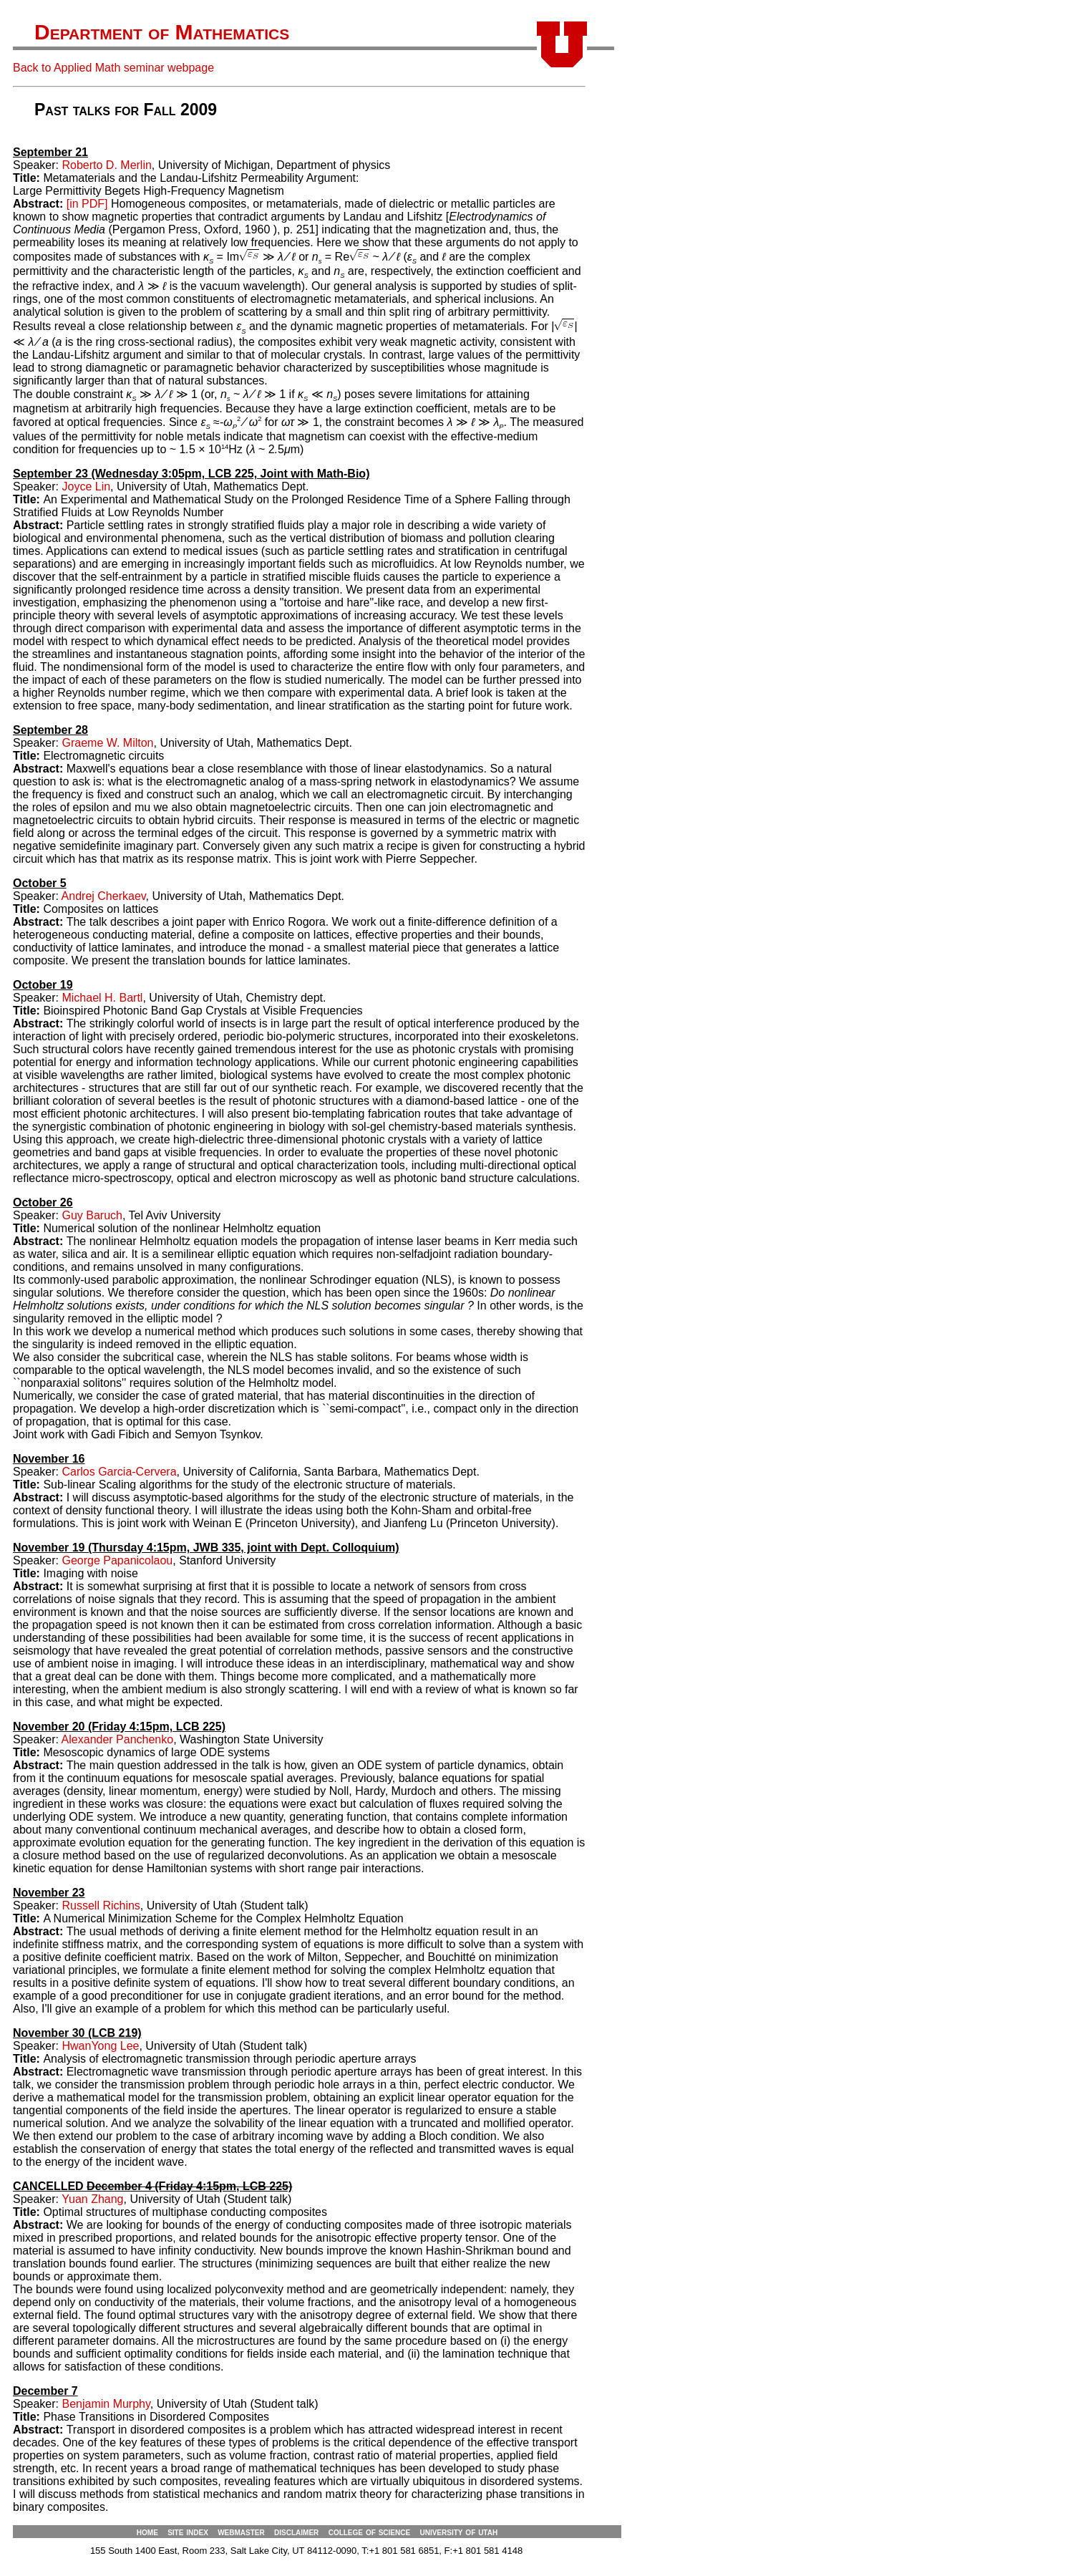 Image resolution: width=1088 pixels, height=2576 pixels. Describe the element at coordinates (161, 32) in the screenshot. I see `Department of Mathematics` at that location.